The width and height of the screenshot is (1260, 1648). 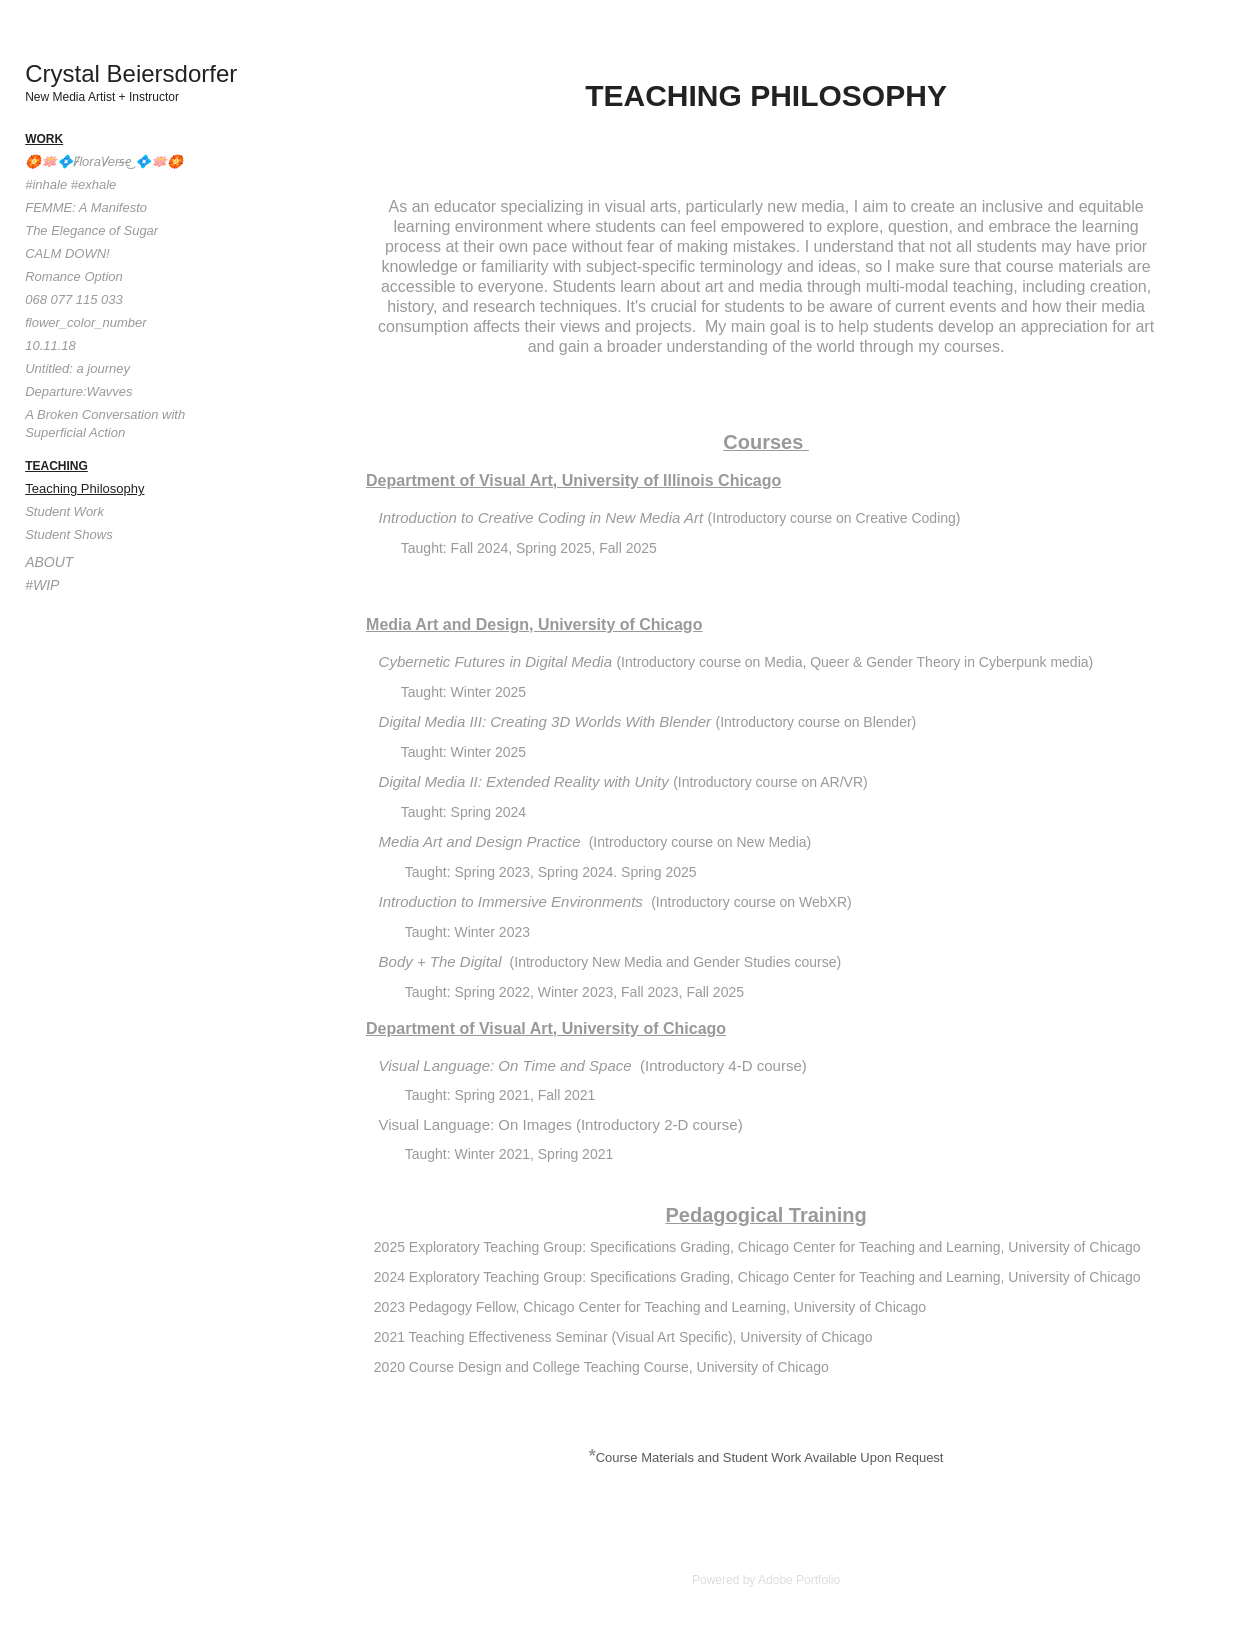 I want to click on Teaching Philosophy, so click(x=84, y=488).